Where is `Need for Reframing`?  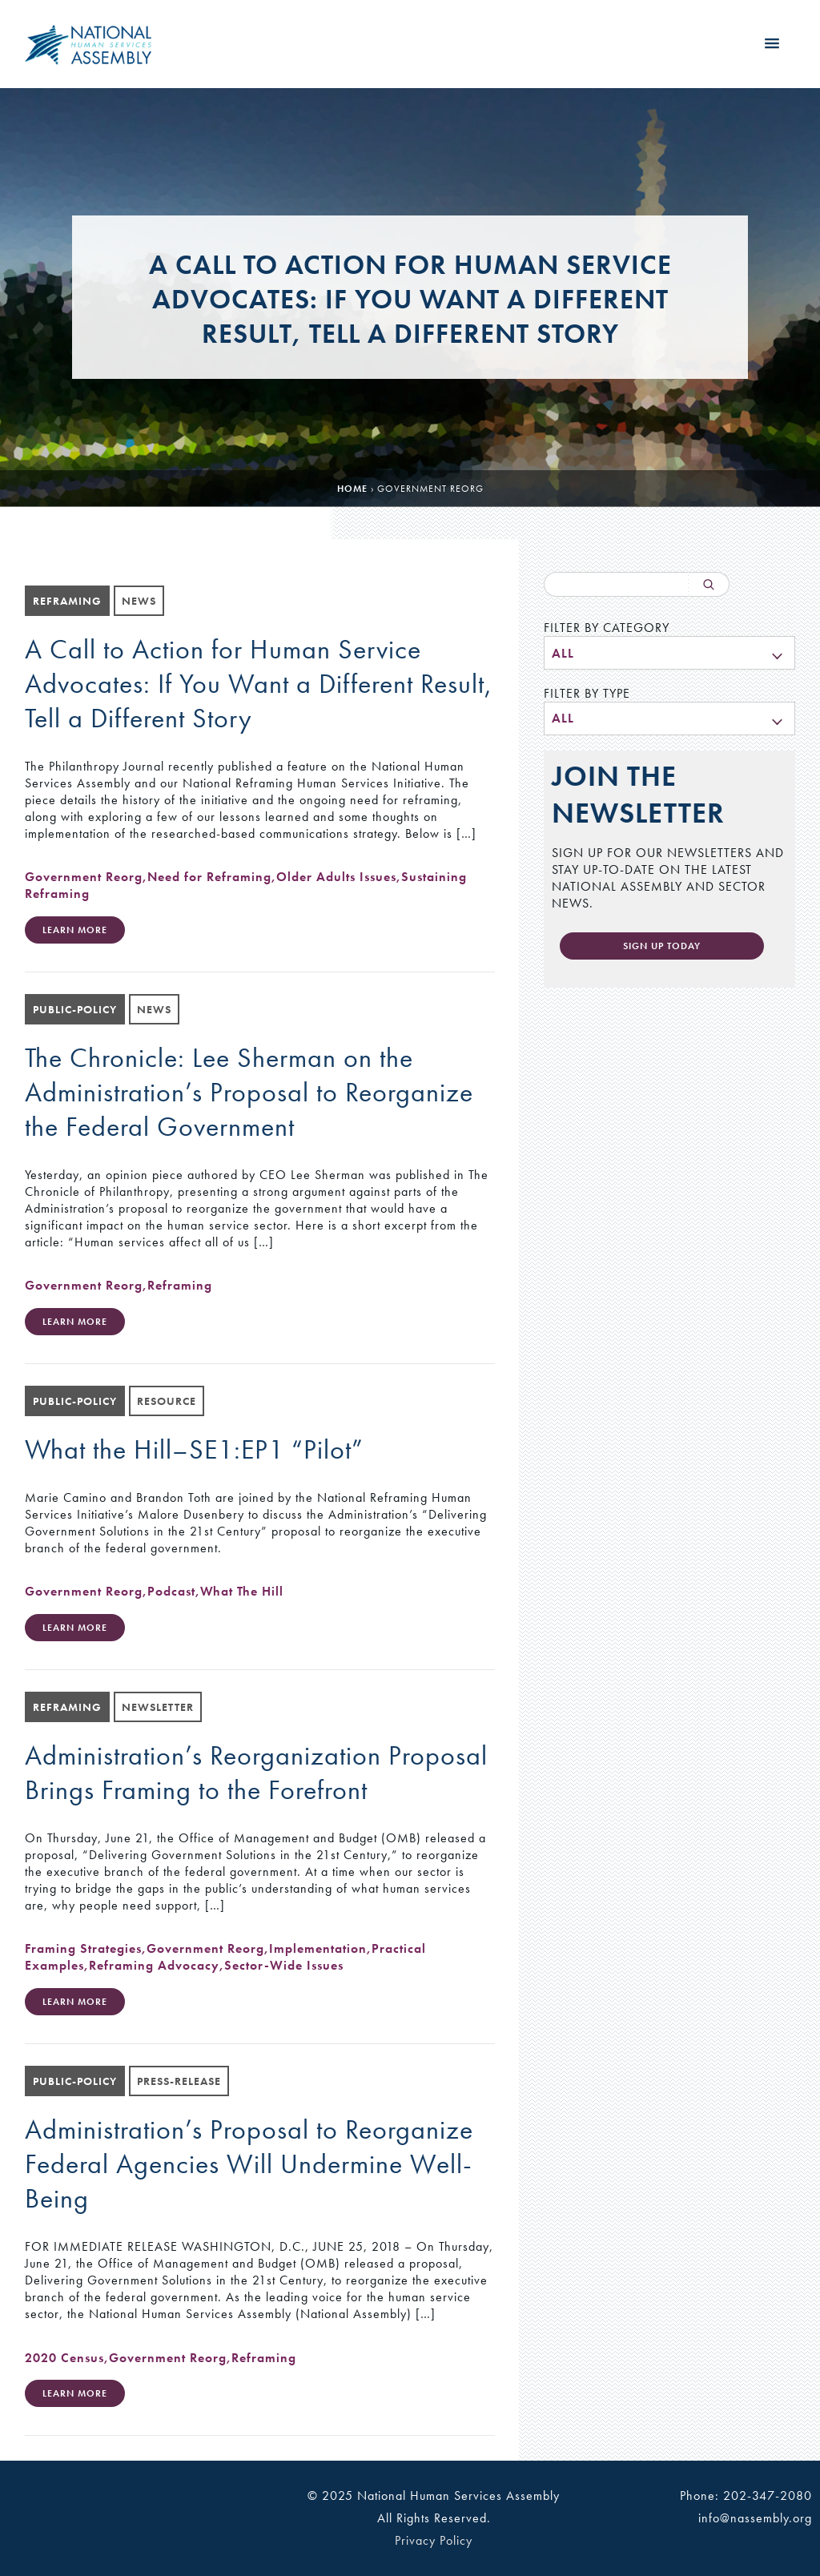 Need for Reframing is located at coordinates (209, 876).